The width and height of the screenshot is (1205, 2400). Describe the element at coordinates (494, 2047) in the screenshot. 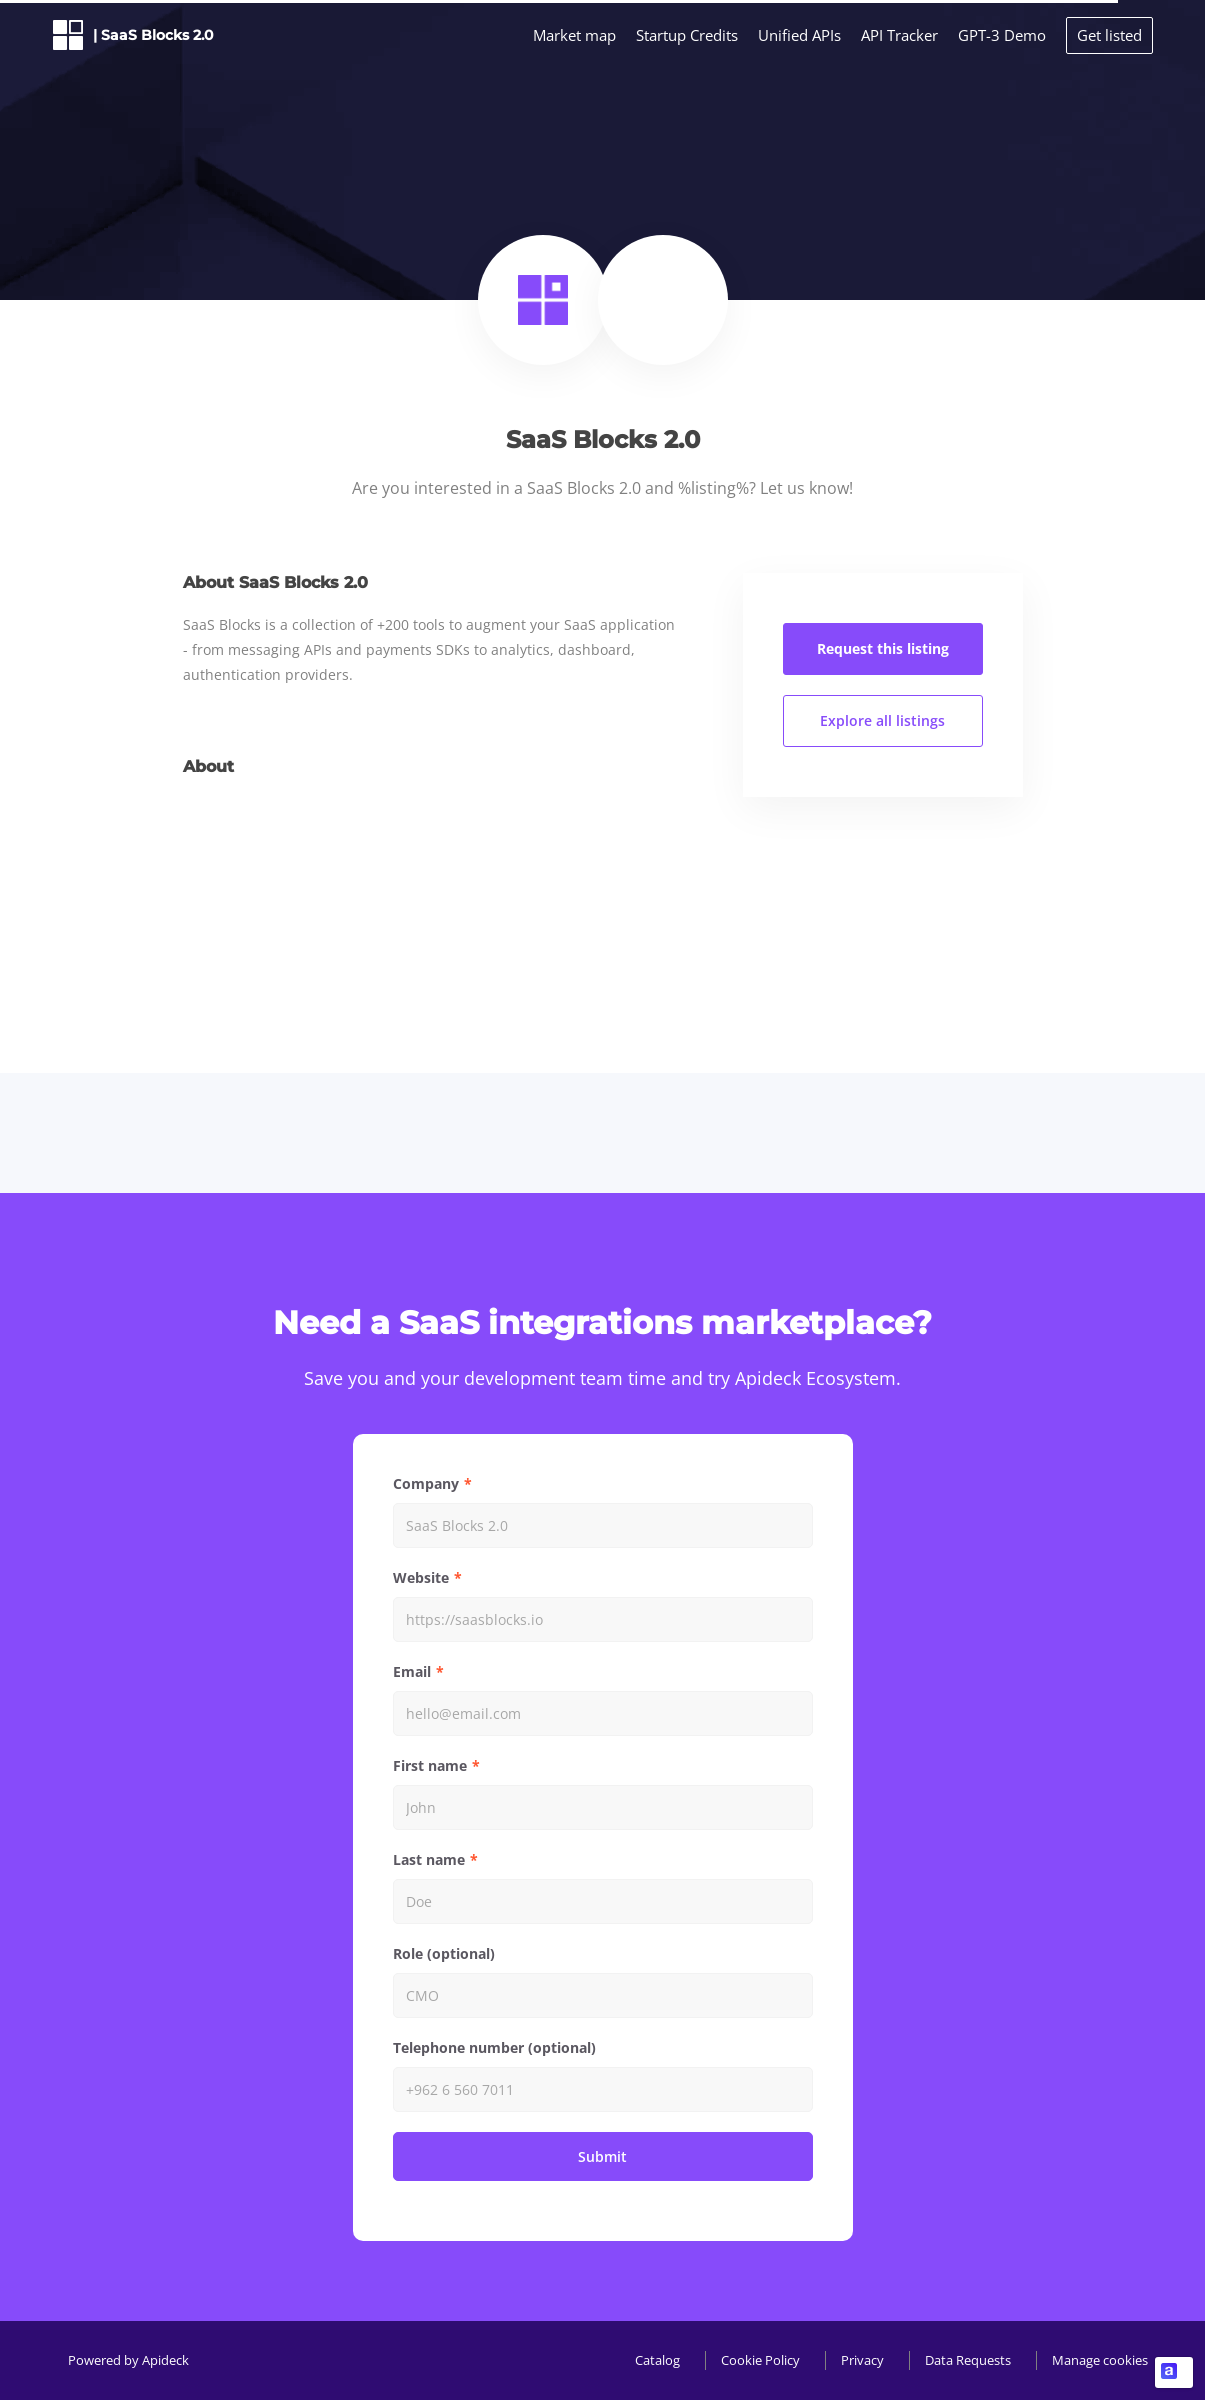

I see `Telephone number (optional)` at that location.